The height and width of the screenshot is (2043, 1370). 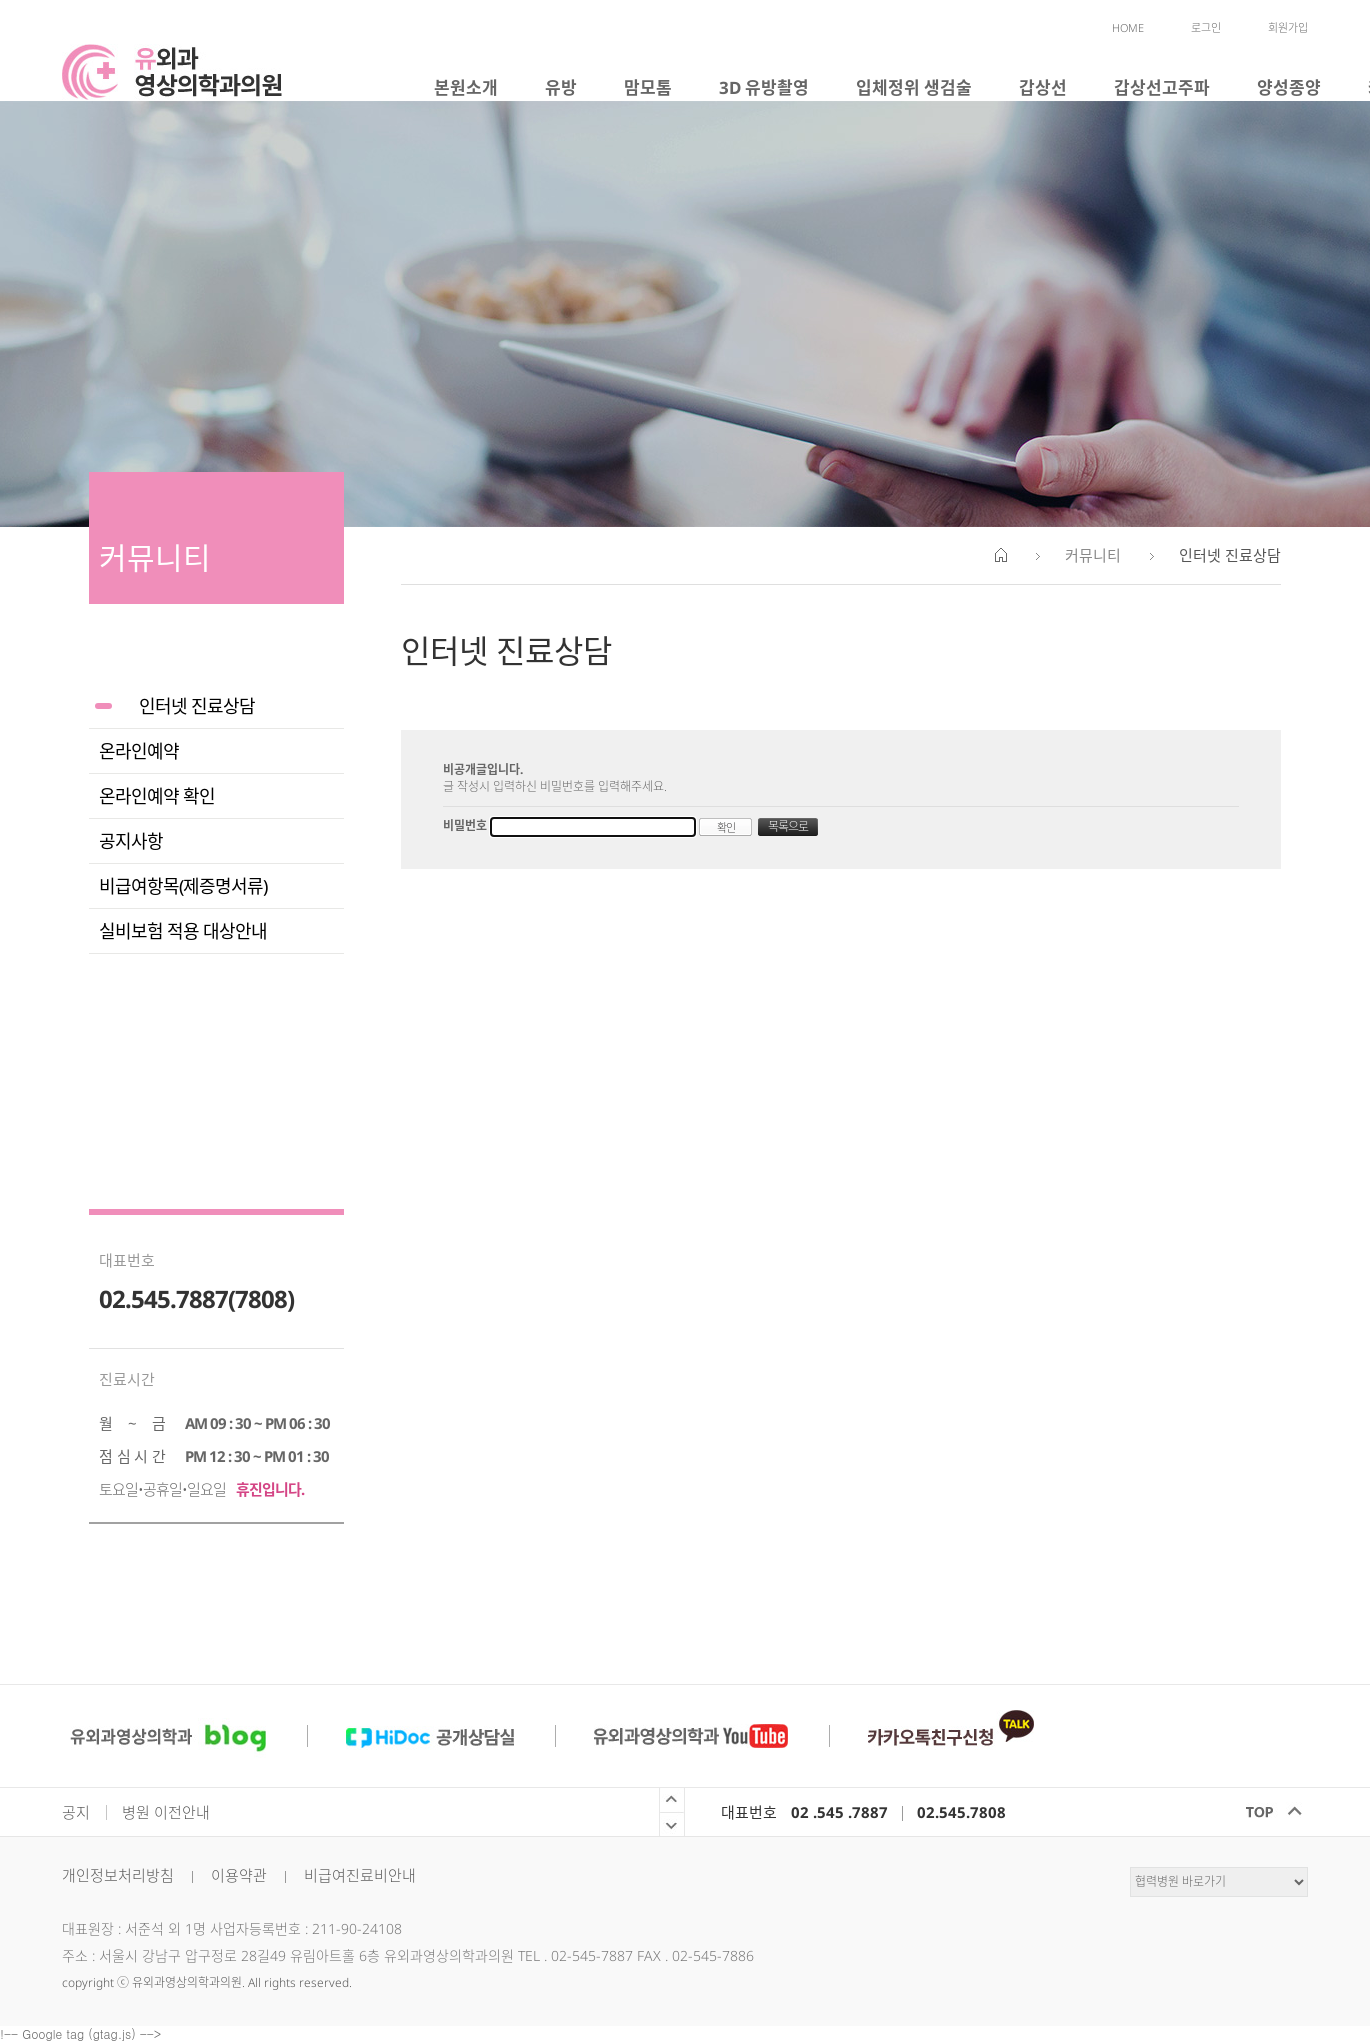 What do you see at coordinates (1265, 1812) in the screenshot?
I see `TOP` at bounding box center [1265, 1812].